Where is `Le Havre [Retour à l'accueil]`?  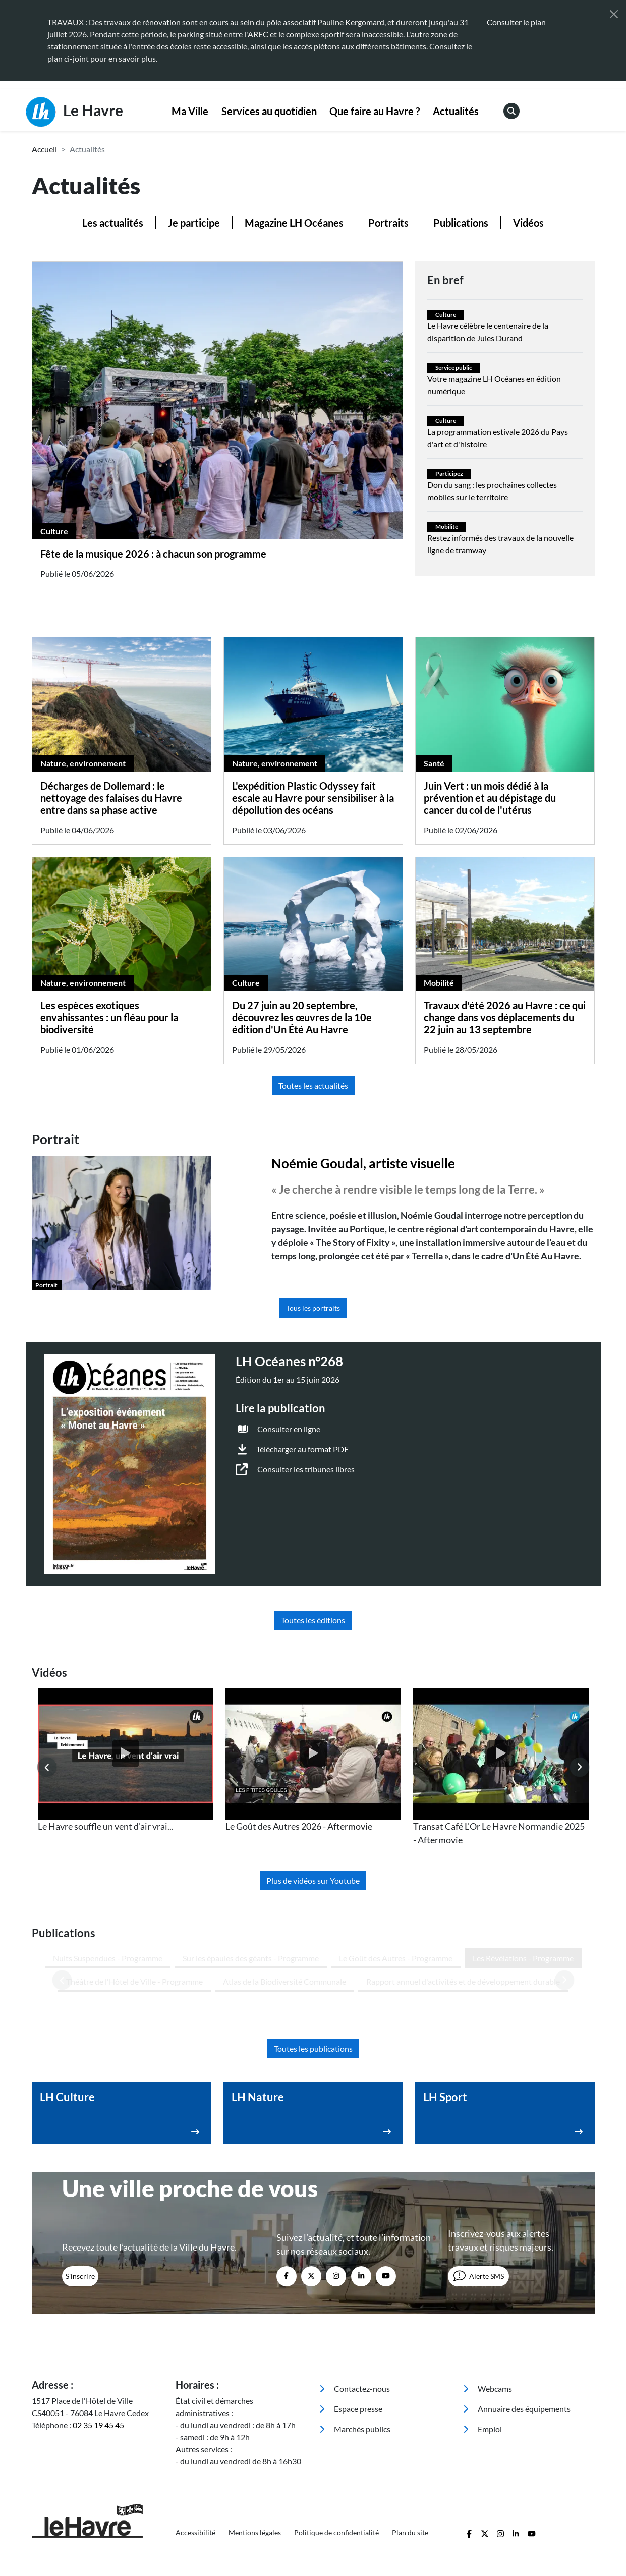 Le Havre [Retour à l'accueil] is located at coordinates (74, 112).